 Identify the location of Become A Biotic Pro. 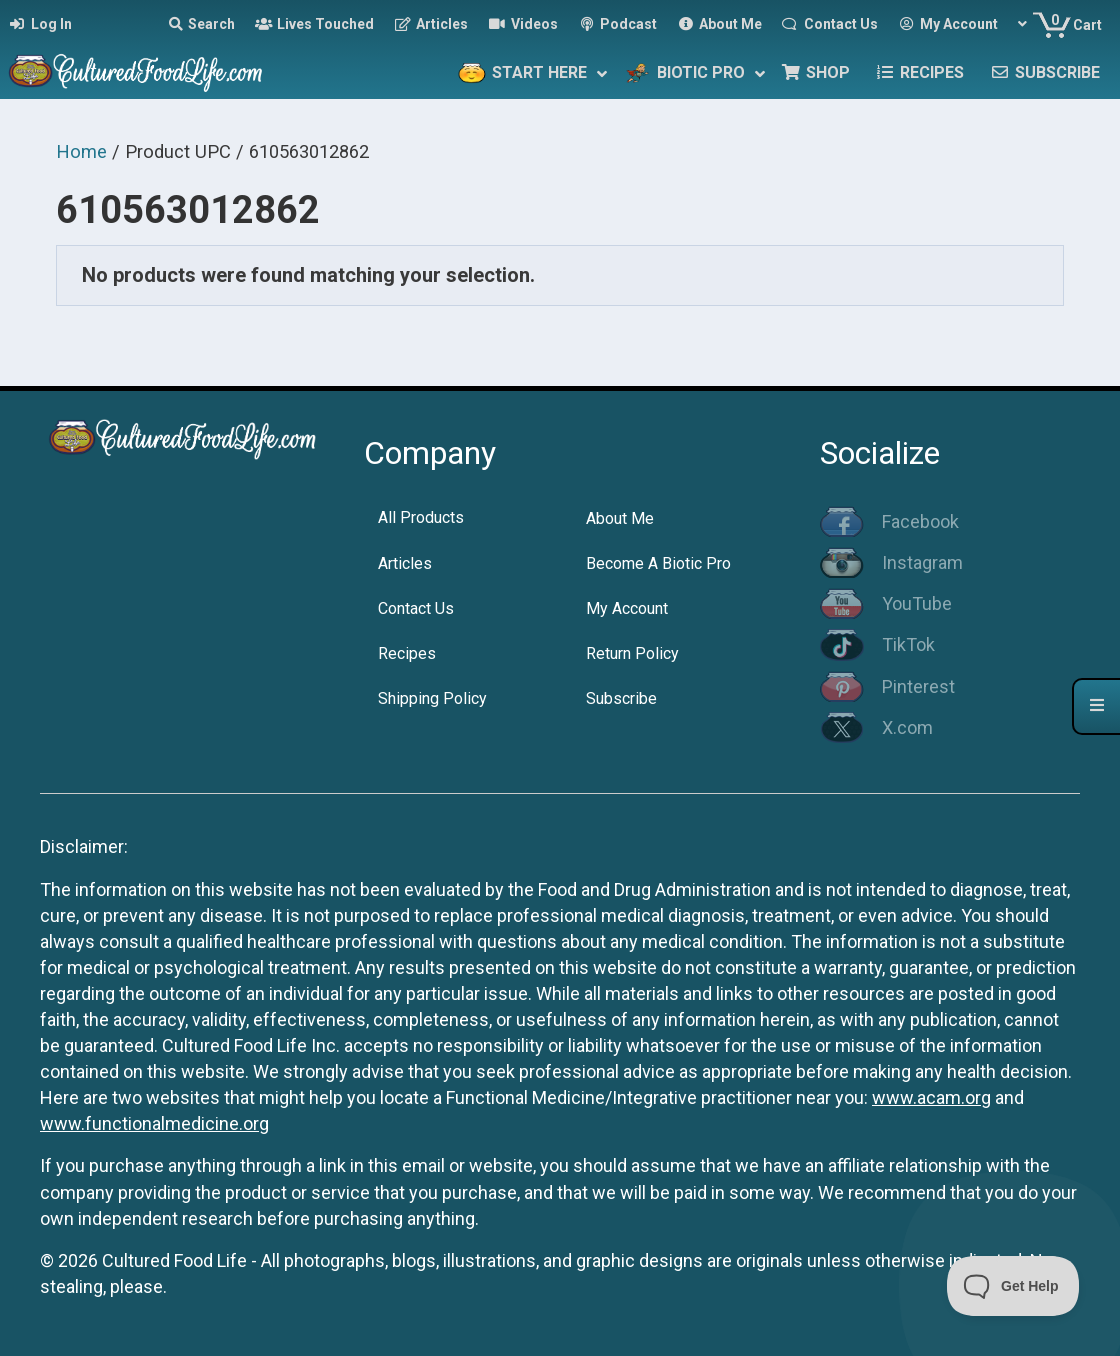
(658, 563).